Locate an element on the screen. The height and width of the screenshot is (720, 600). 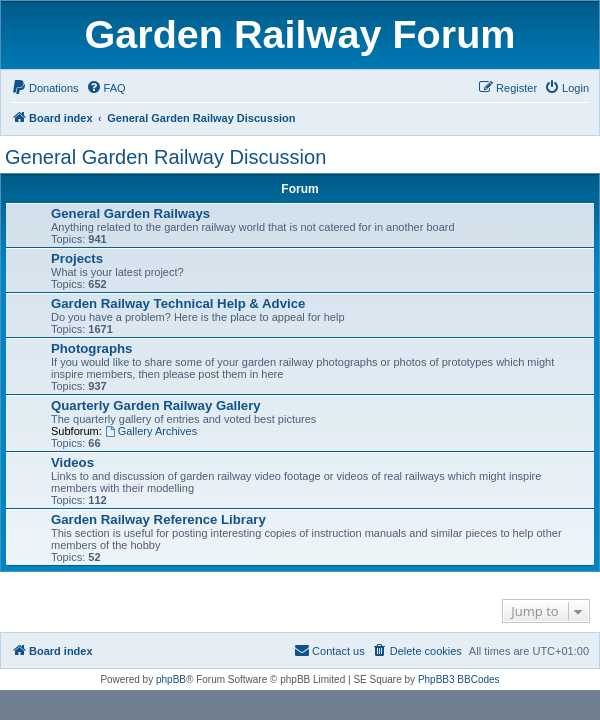
Photographs is located at coordinates (91, 348).